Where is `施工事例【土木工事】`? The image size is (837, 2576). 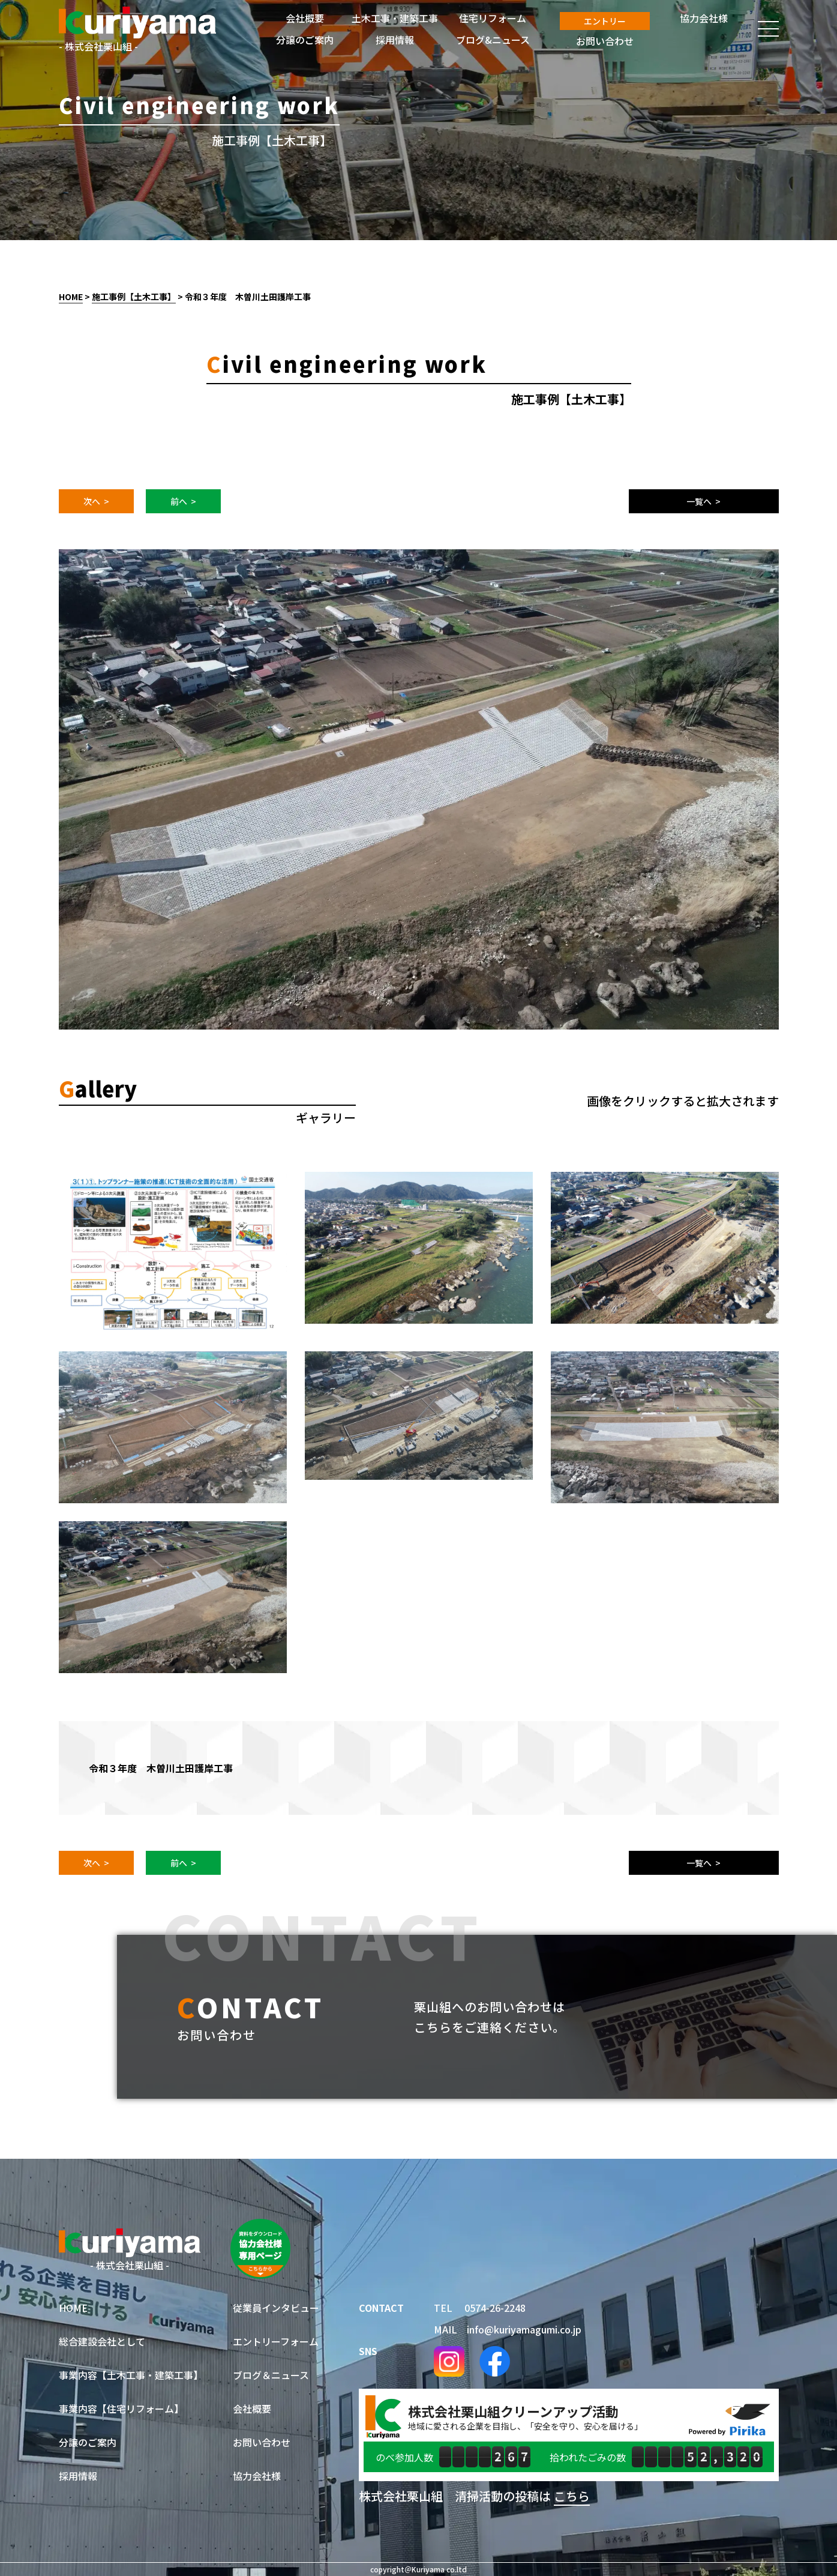
施工事例【土木工事】 is located at coordinates (134, 297).